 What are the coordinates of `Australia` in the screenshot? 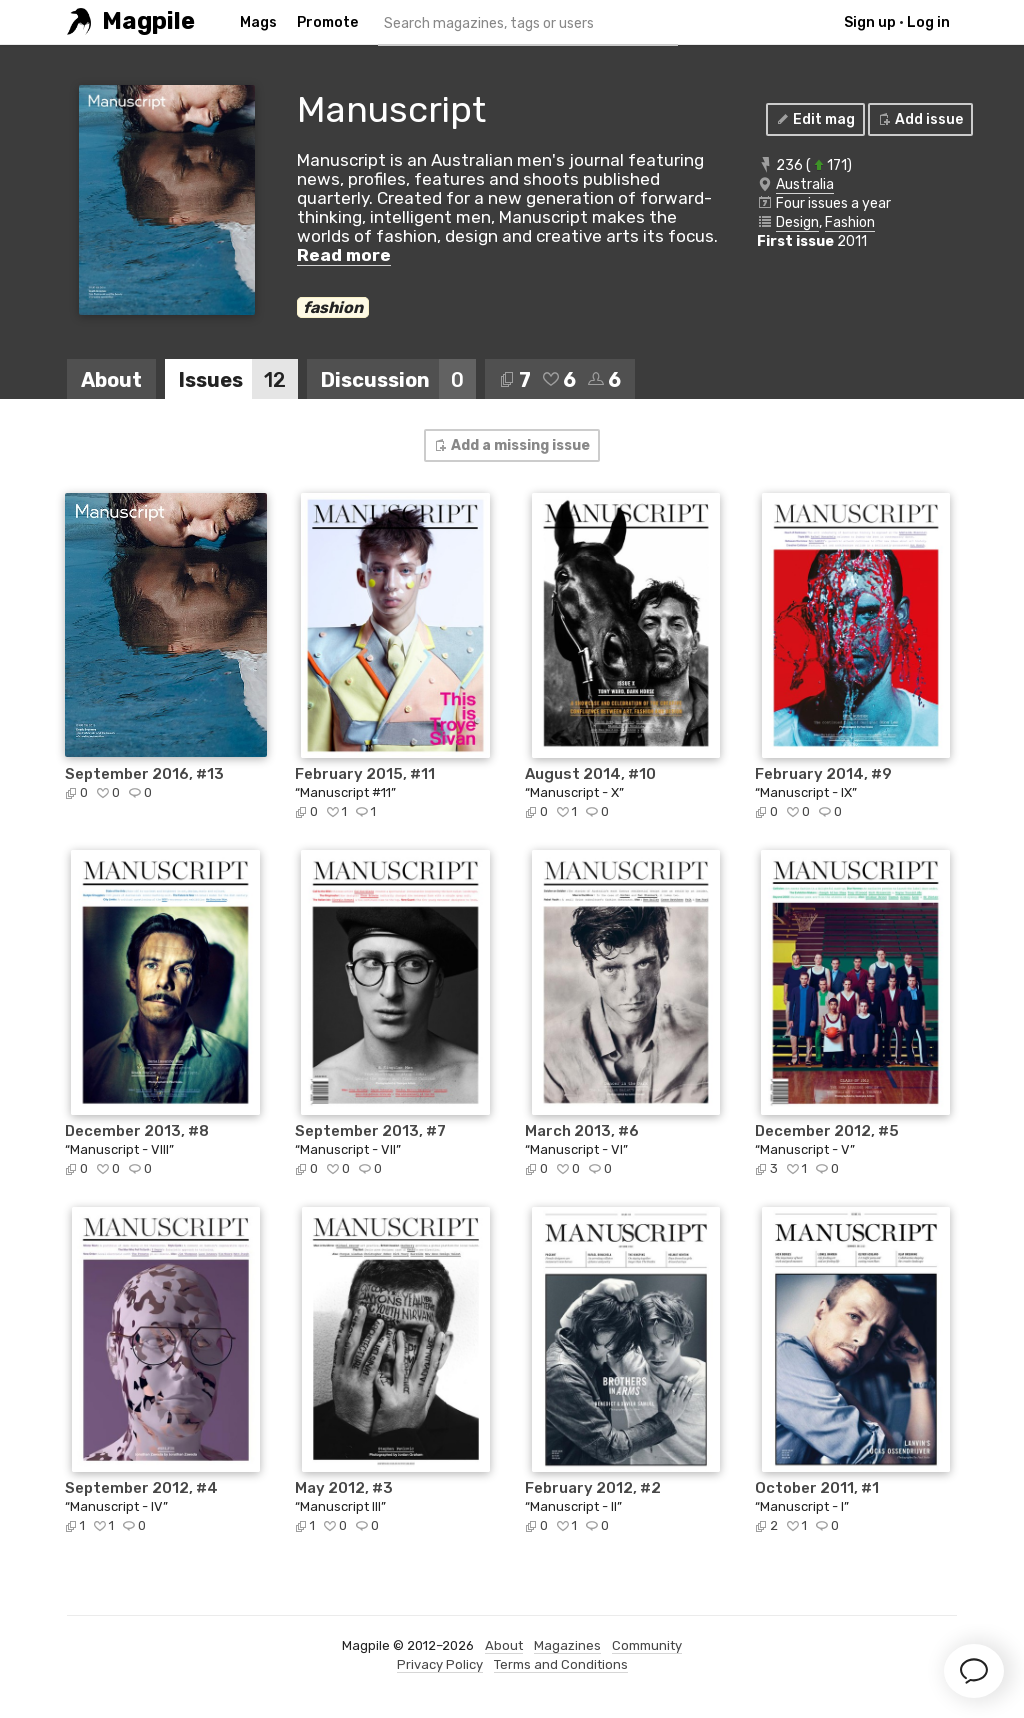 It's located at (805, 184).